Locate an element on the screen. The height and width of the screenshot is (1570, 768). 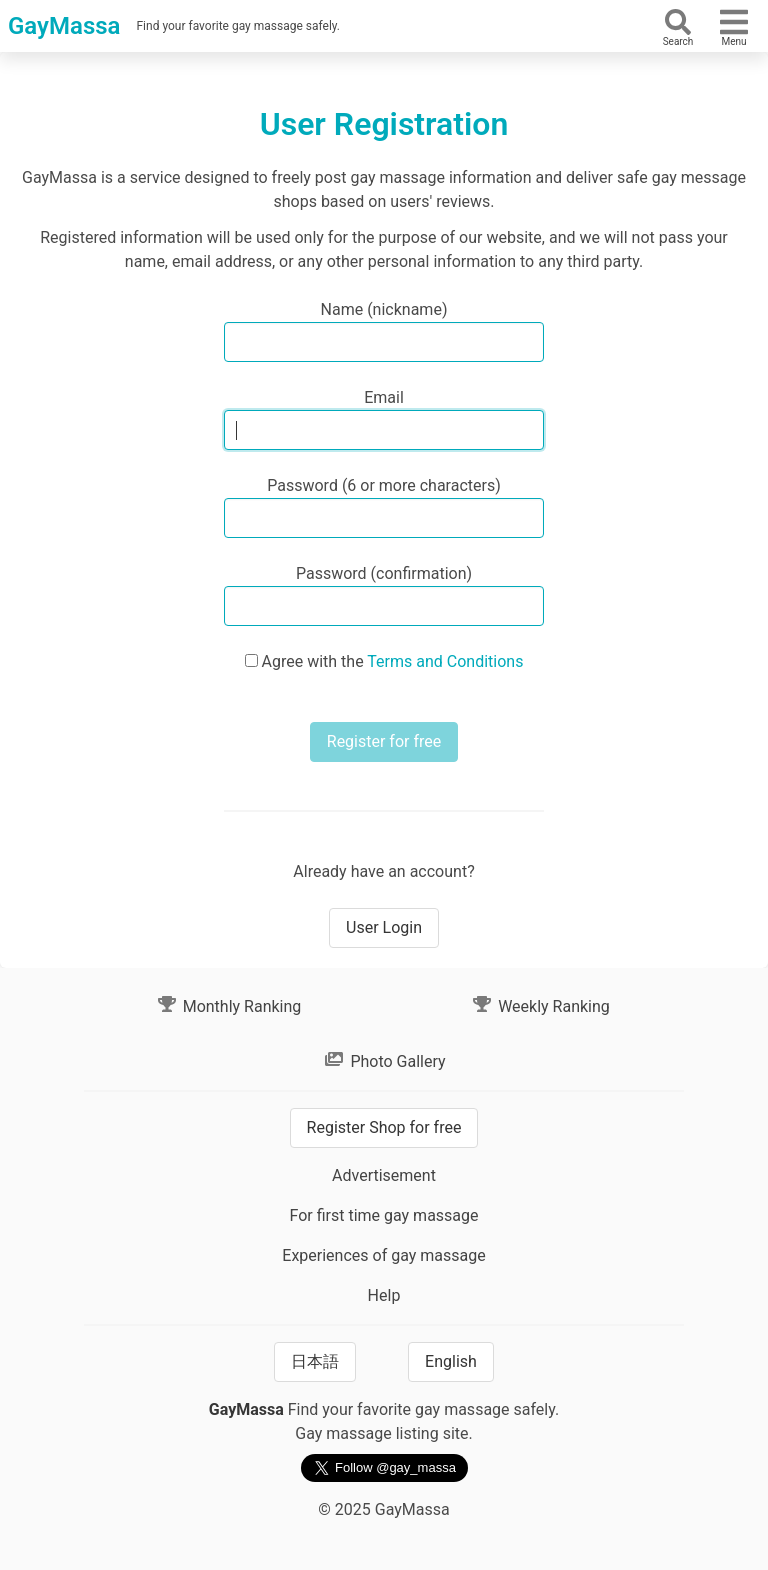
For first time gay massage is located at coordinates (383, 1215).